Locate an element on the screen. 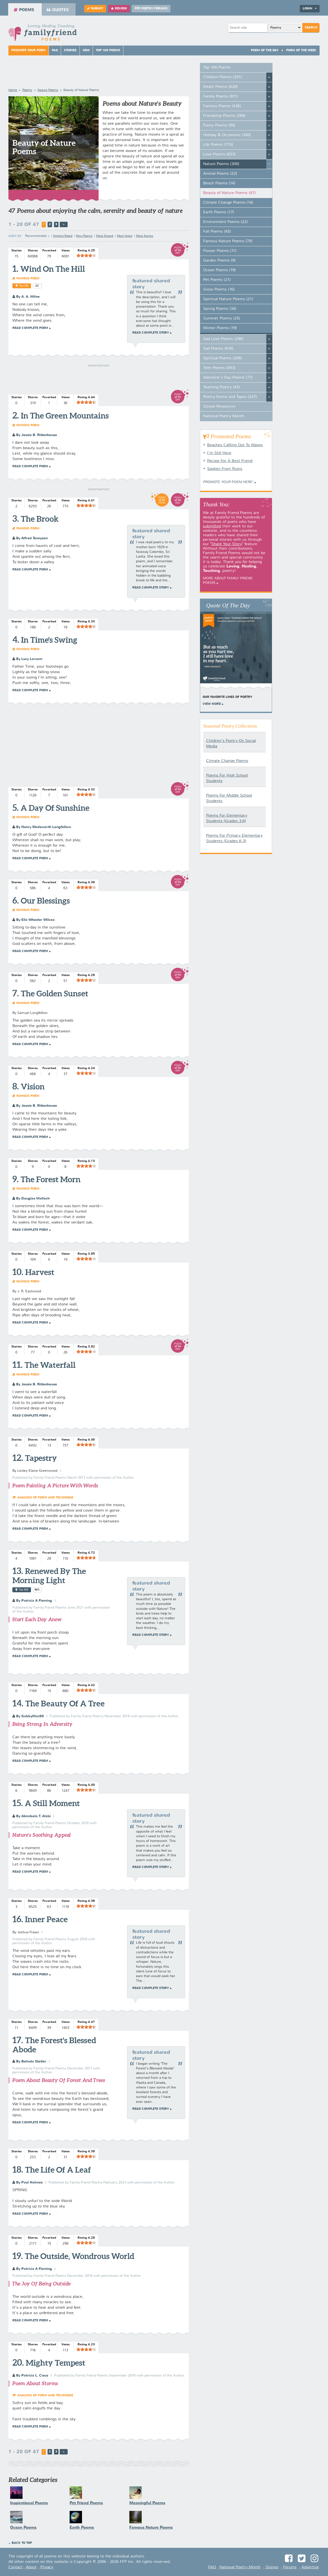 The width and height of the screenshot is (328, 2576). Contact is located at coordinates (15, 2567).